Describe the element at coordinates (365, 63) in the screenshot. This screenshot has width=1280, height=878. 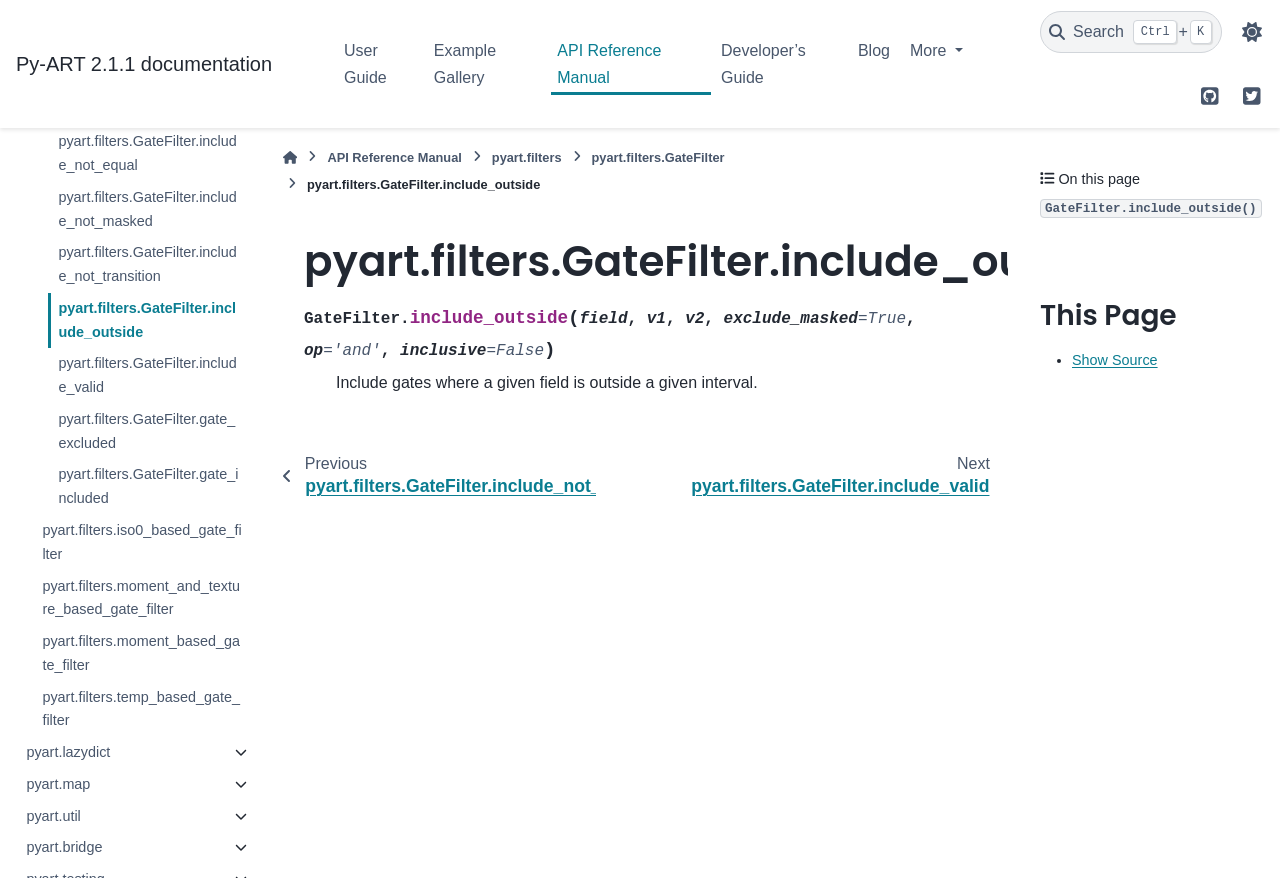
I see `User Guide` at that location.